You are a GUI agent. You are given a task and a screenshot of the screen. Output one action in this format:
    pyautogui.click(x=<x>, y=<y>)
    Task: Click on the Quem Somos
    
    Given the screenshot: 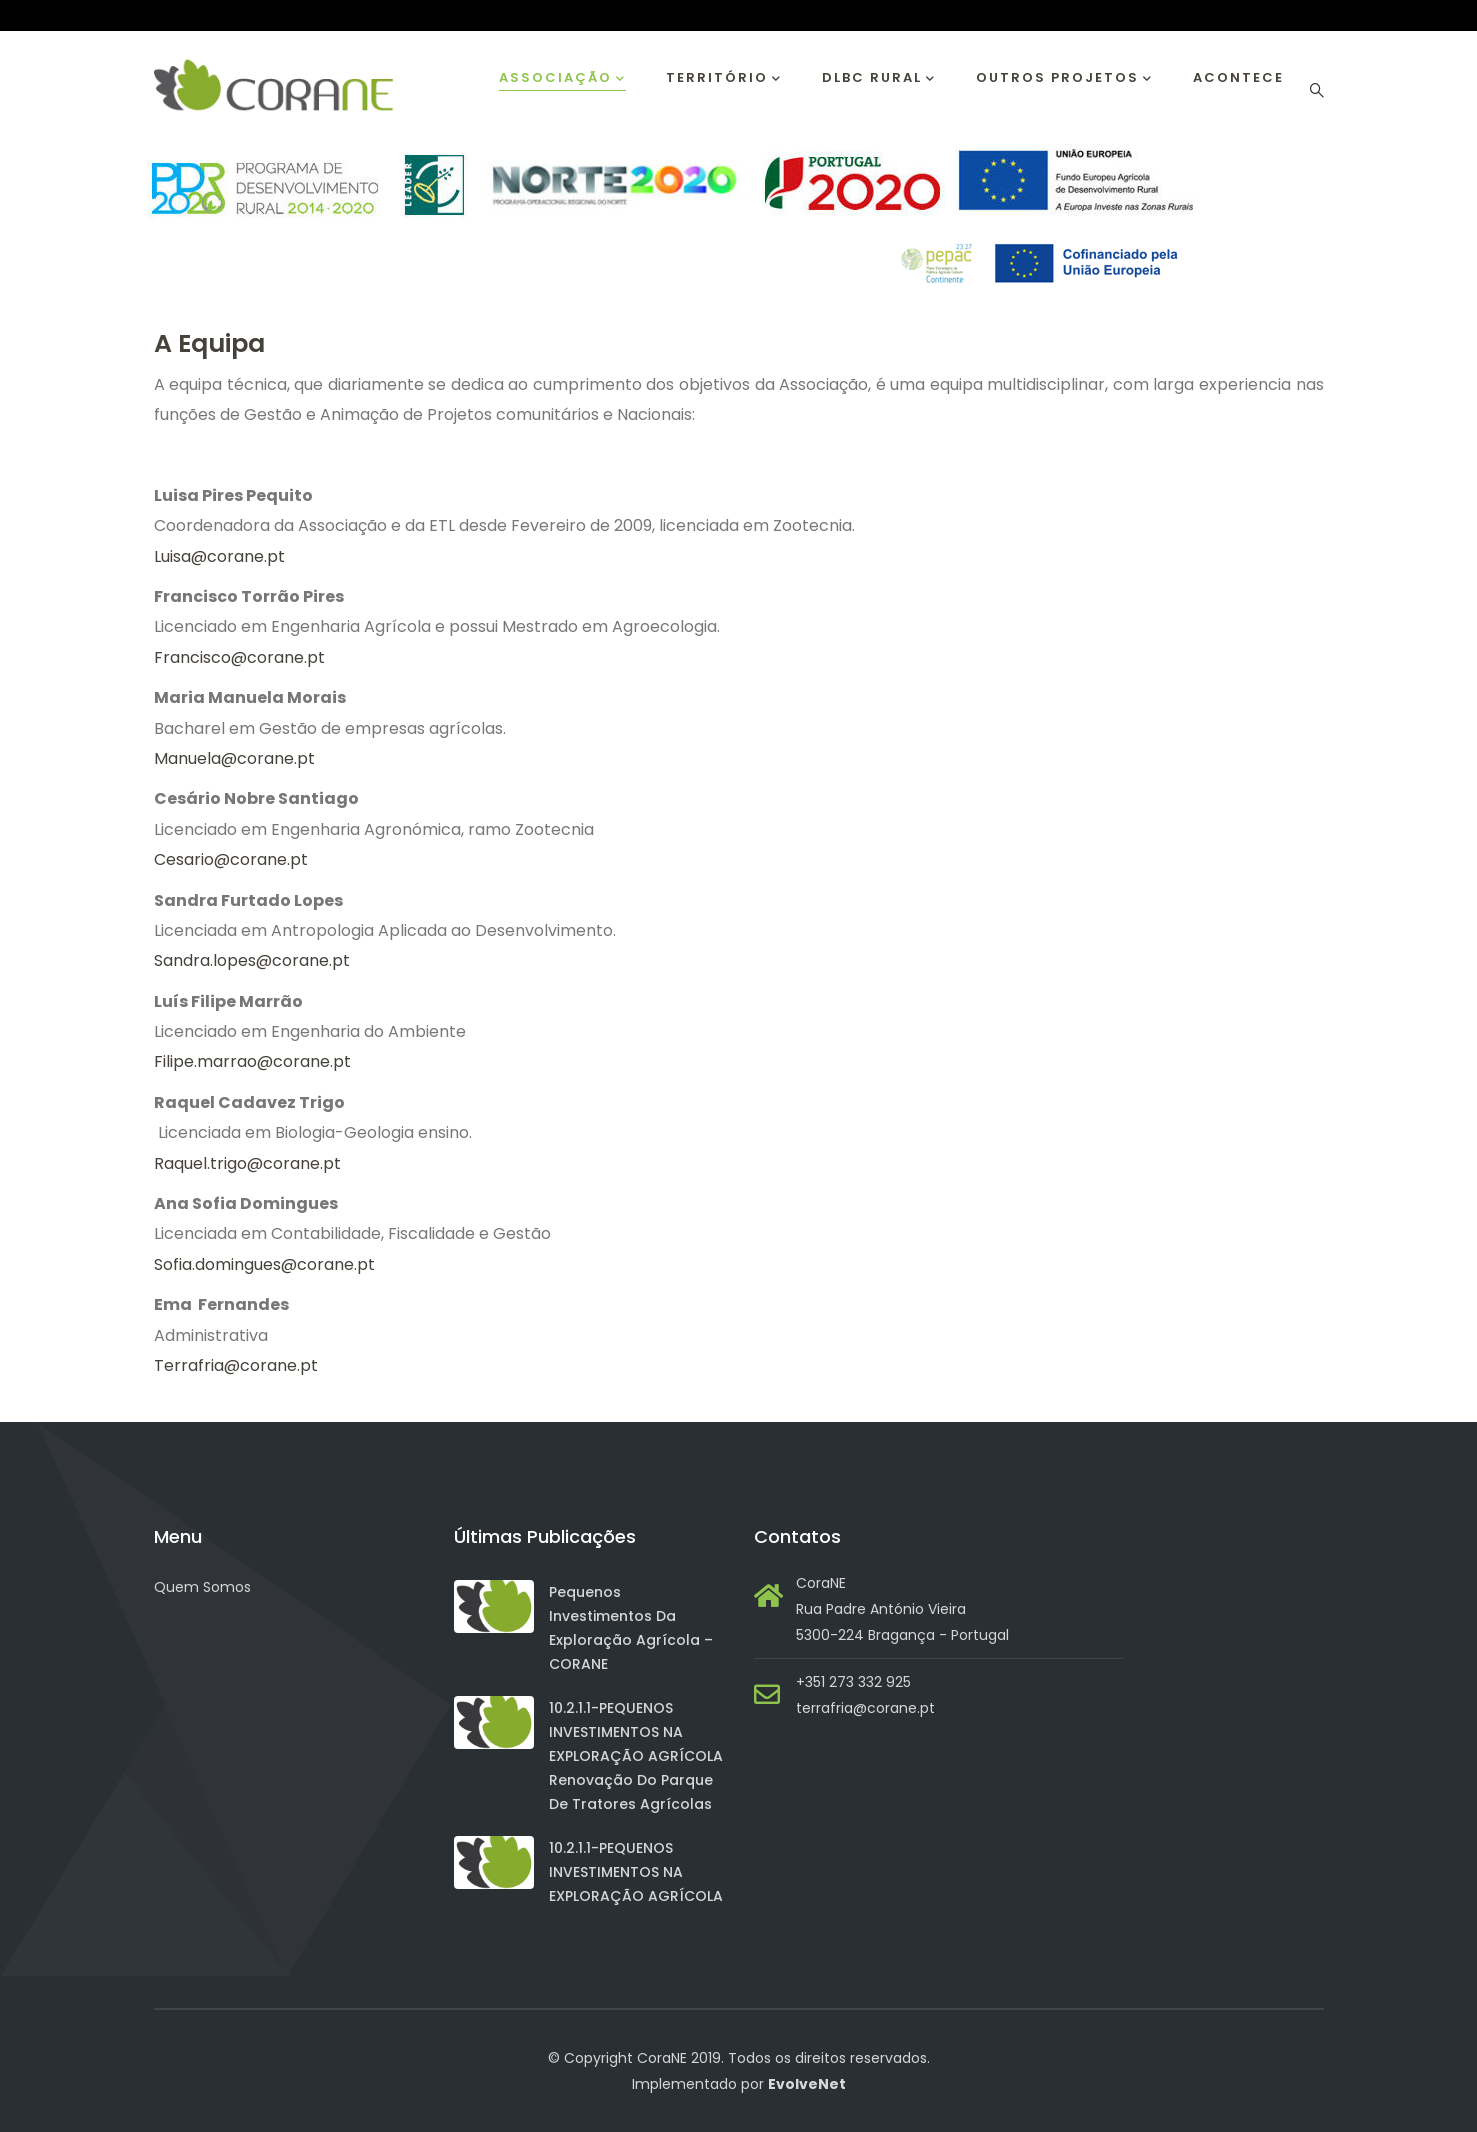 What is the action you would take?
    pyautogui.click(x=202, y=1587)
    